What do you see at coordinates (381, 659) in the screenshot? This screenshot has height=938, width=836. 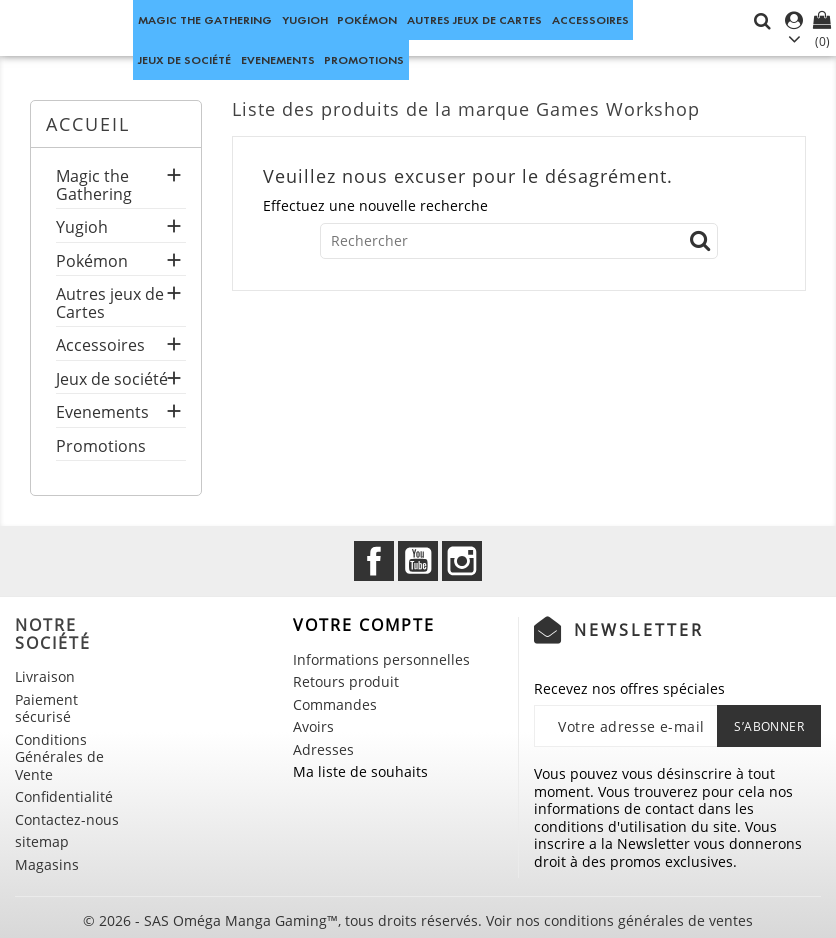 I see `Informations personnelles` at bounding box center [381, 659].